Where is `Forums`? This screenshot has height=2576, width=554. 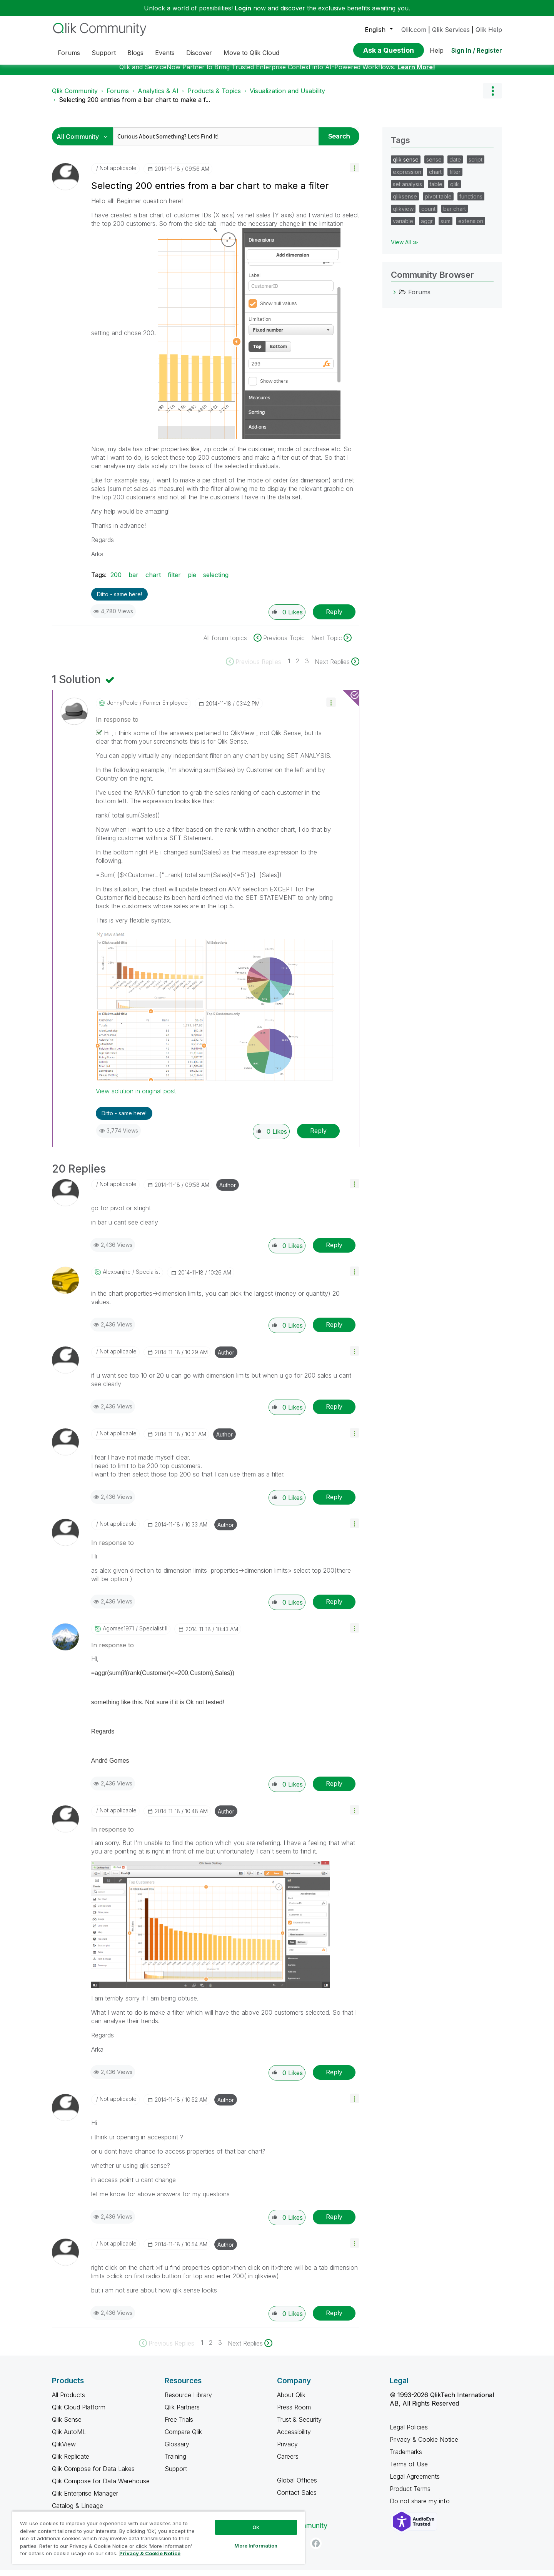 Forums is located at coordinates (118, 96).